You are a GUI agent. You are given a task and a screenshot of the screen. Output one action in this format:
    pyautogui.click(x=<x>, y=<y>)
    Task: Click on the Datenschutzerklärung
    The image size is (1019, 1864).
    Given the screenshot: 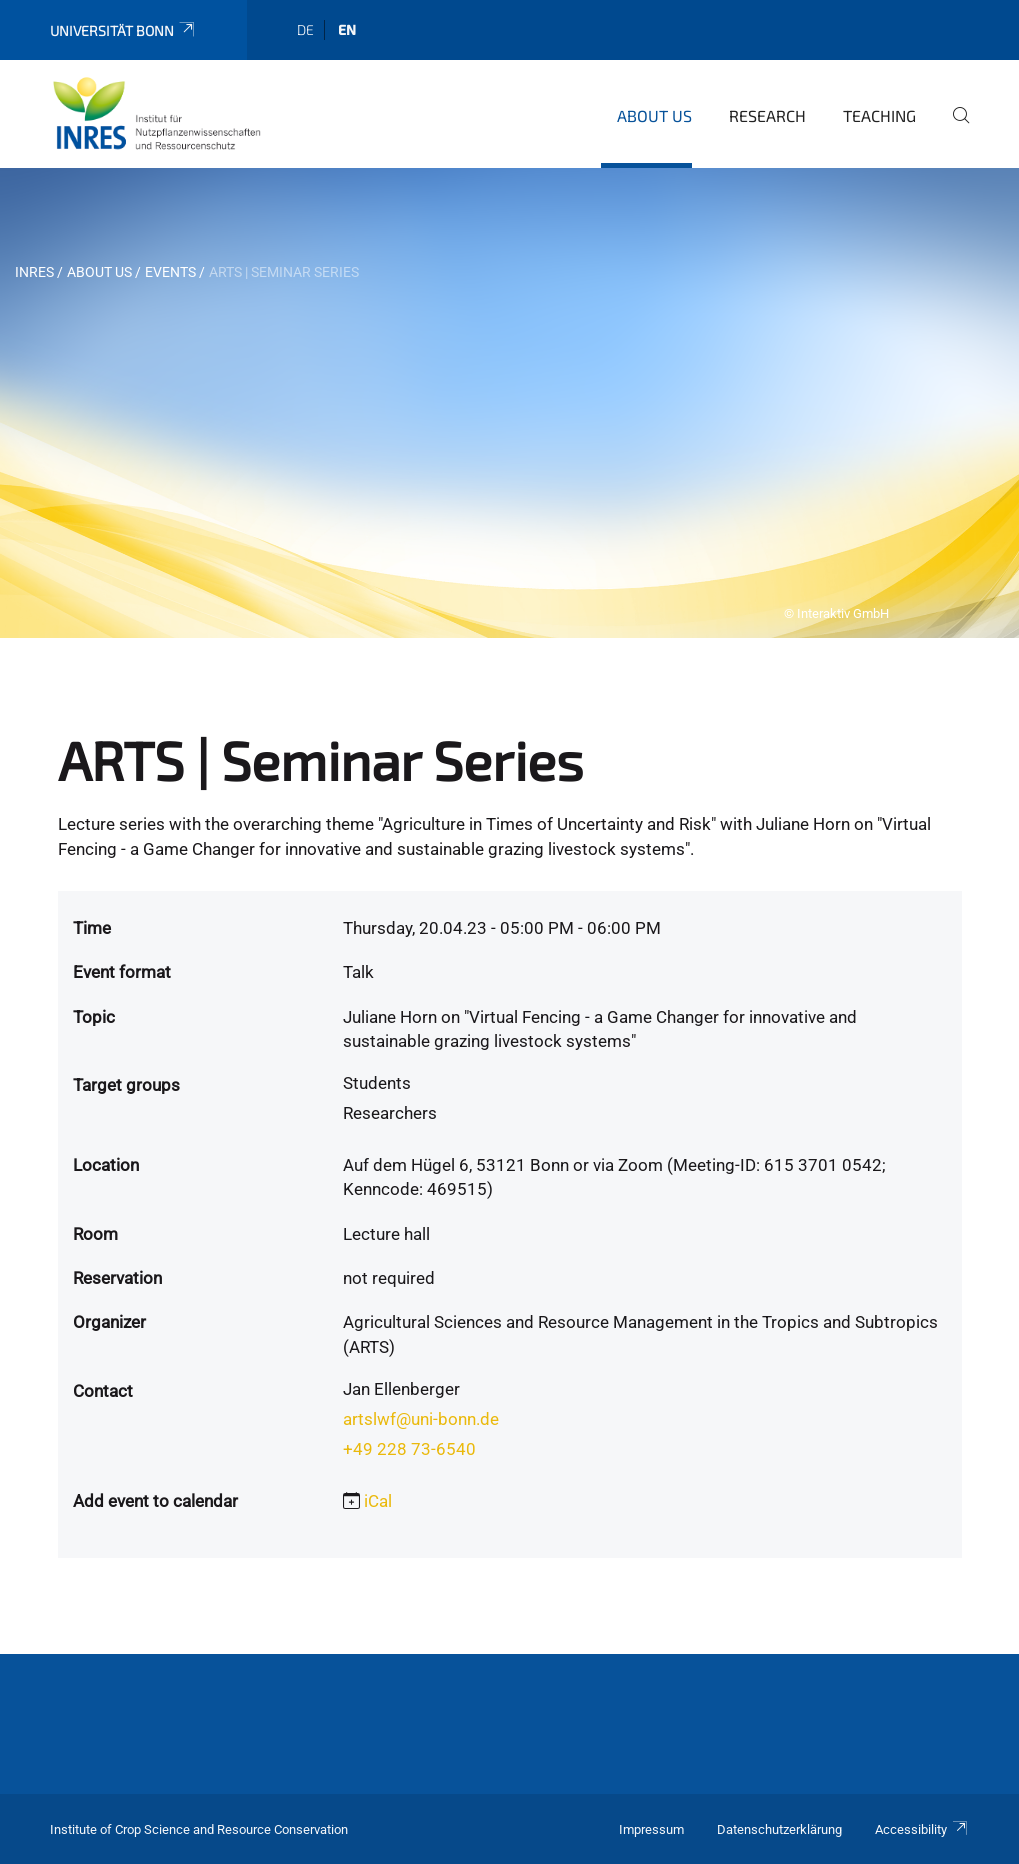 What is the action you would take?
    pyautogui.click(x=779, y=1829)
    